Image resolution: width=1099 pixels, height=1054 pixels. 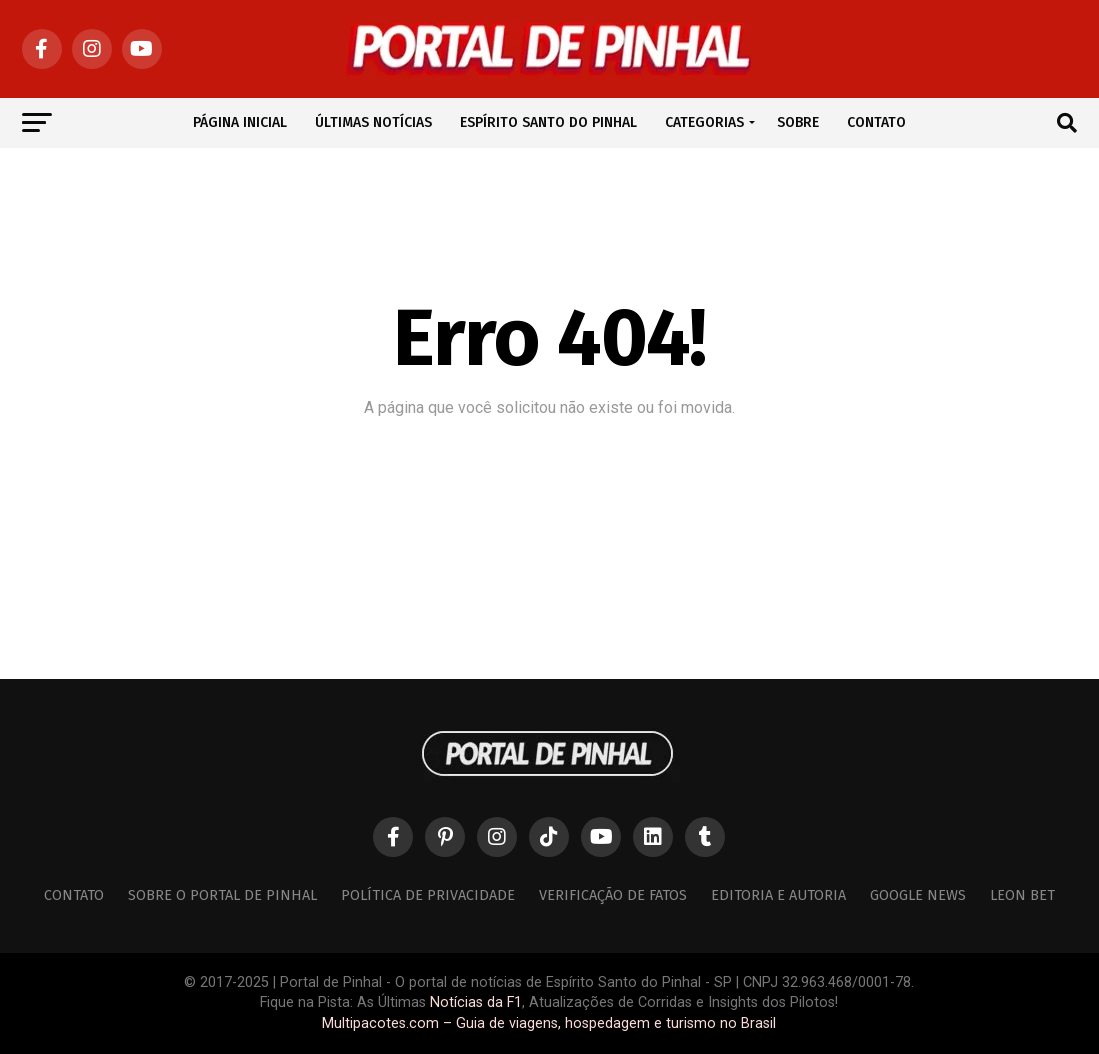 What do you see at coordinates (918, 895) in the screenshot?
I see `Google News` at bounding box center [918, 895].